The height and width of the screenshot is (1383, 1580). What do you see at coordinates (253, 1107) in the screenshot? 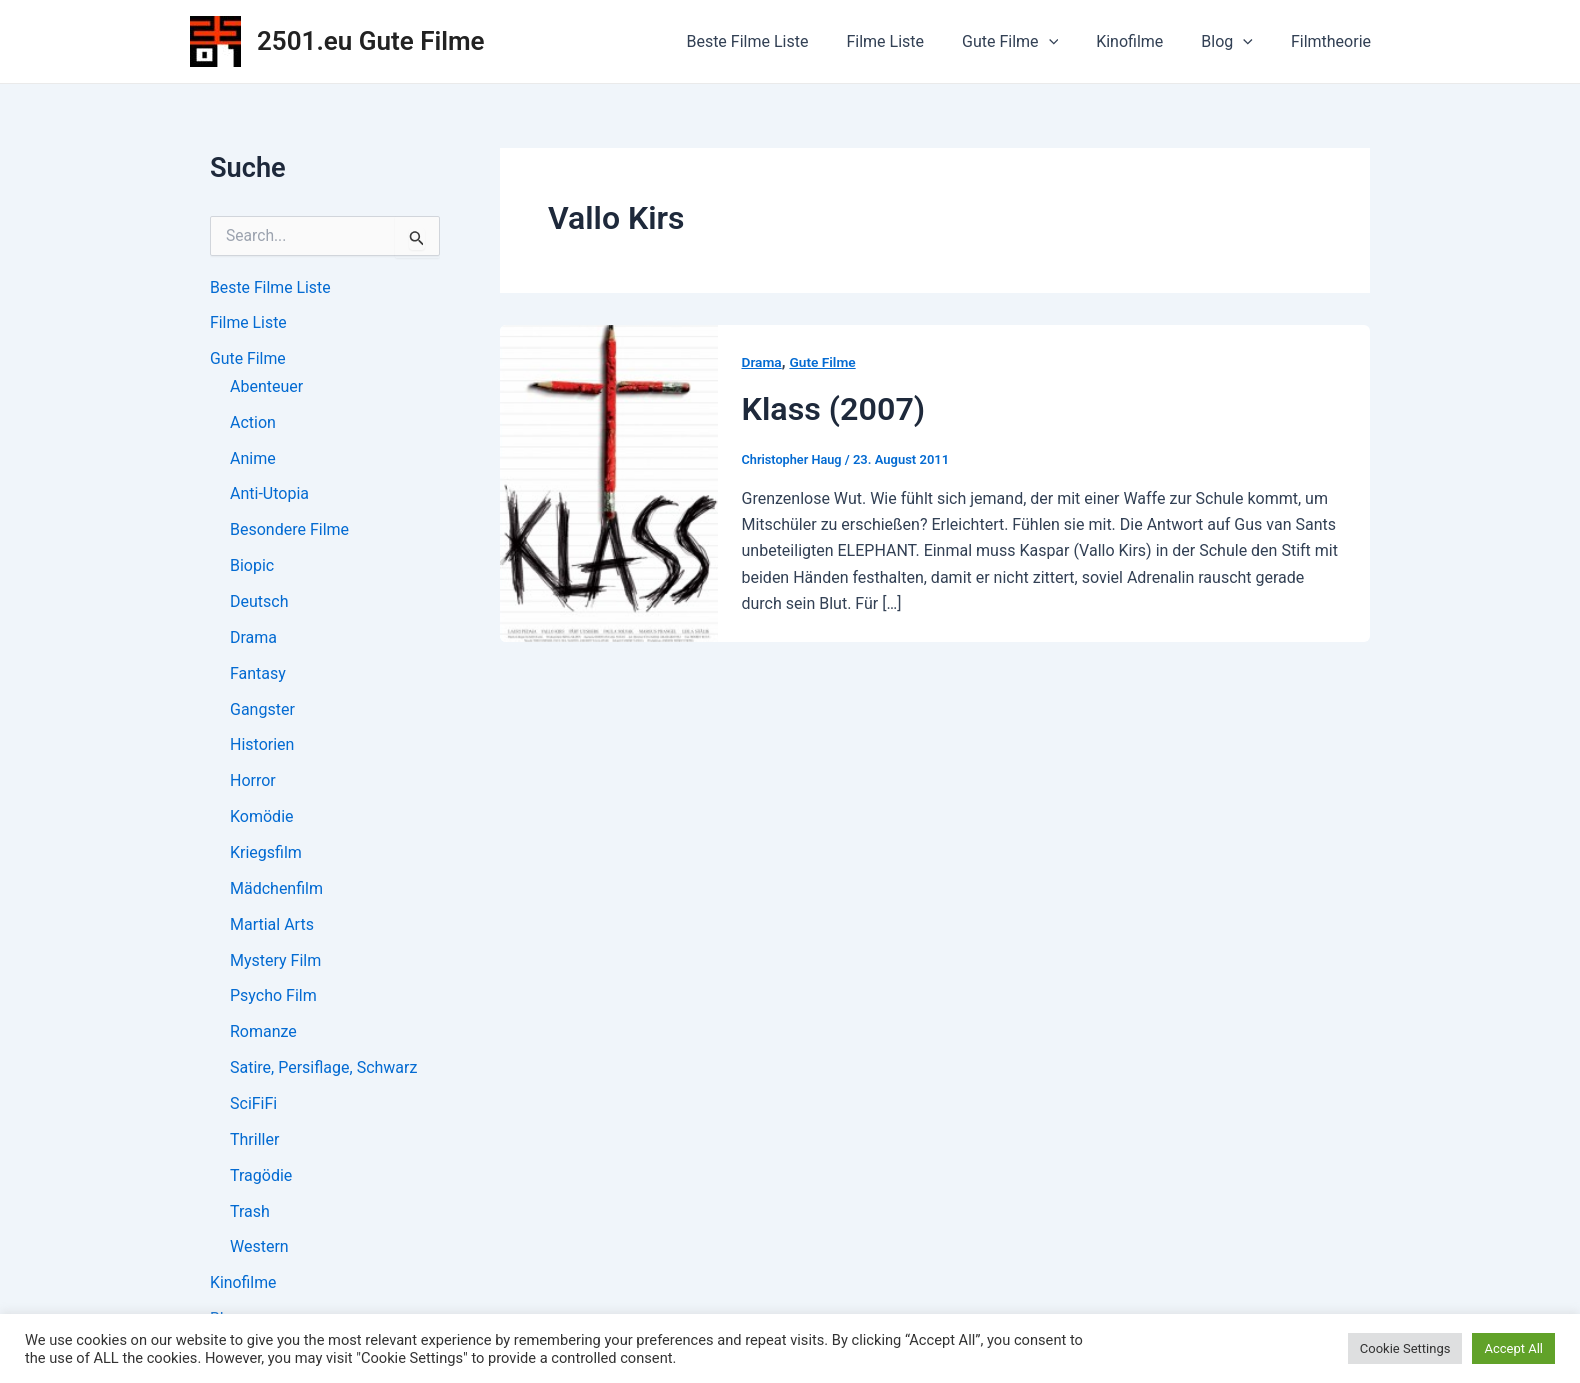
I see `SciFiFi` at bounding box center [253, 1107].